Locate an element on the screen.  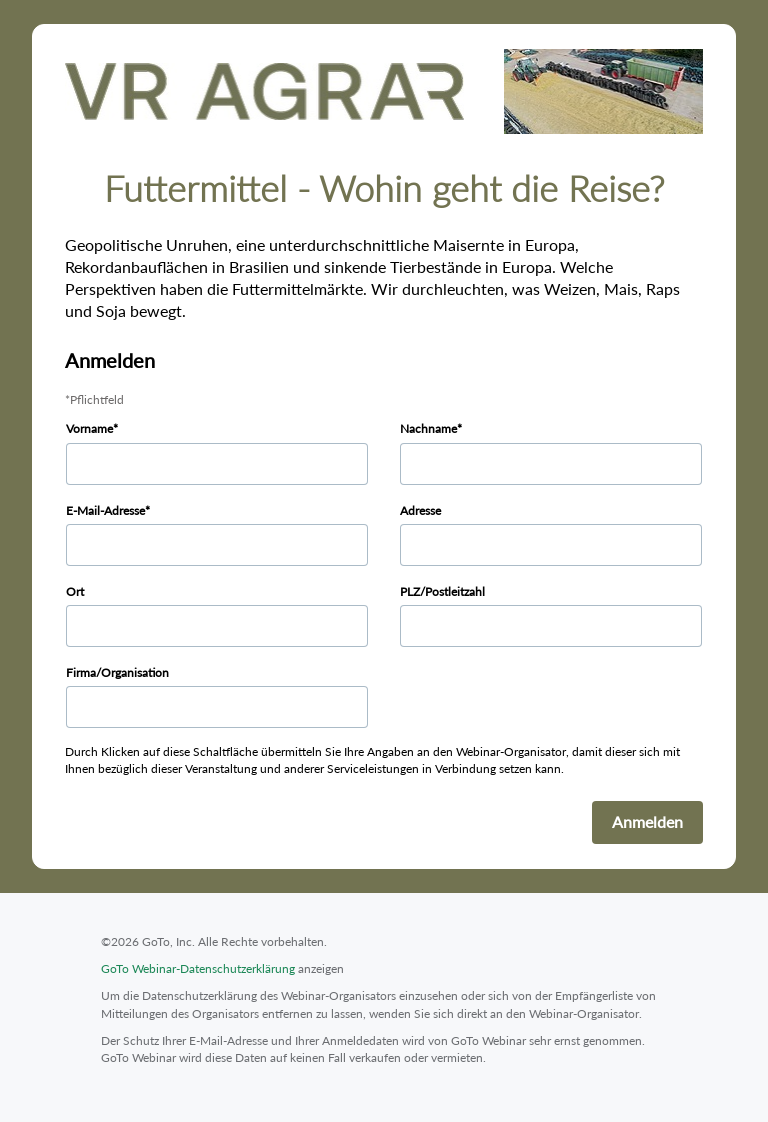
Vorname is located at coordinates (89, 428).